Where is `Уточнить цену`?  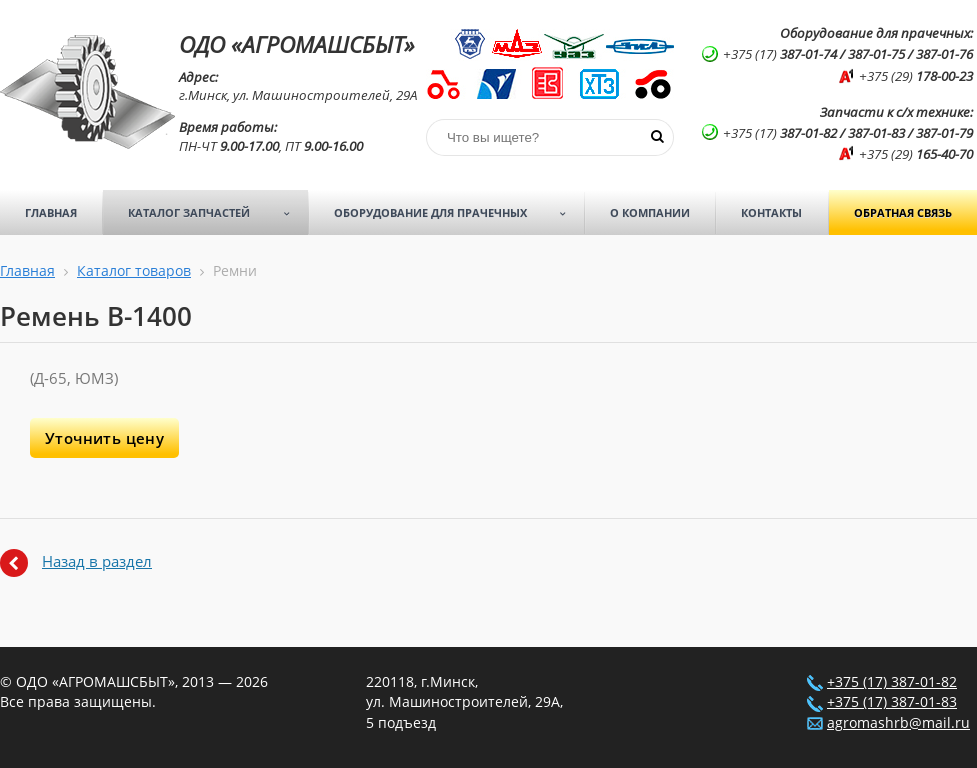 Уточнить цену is located at coordinates (104, 438).